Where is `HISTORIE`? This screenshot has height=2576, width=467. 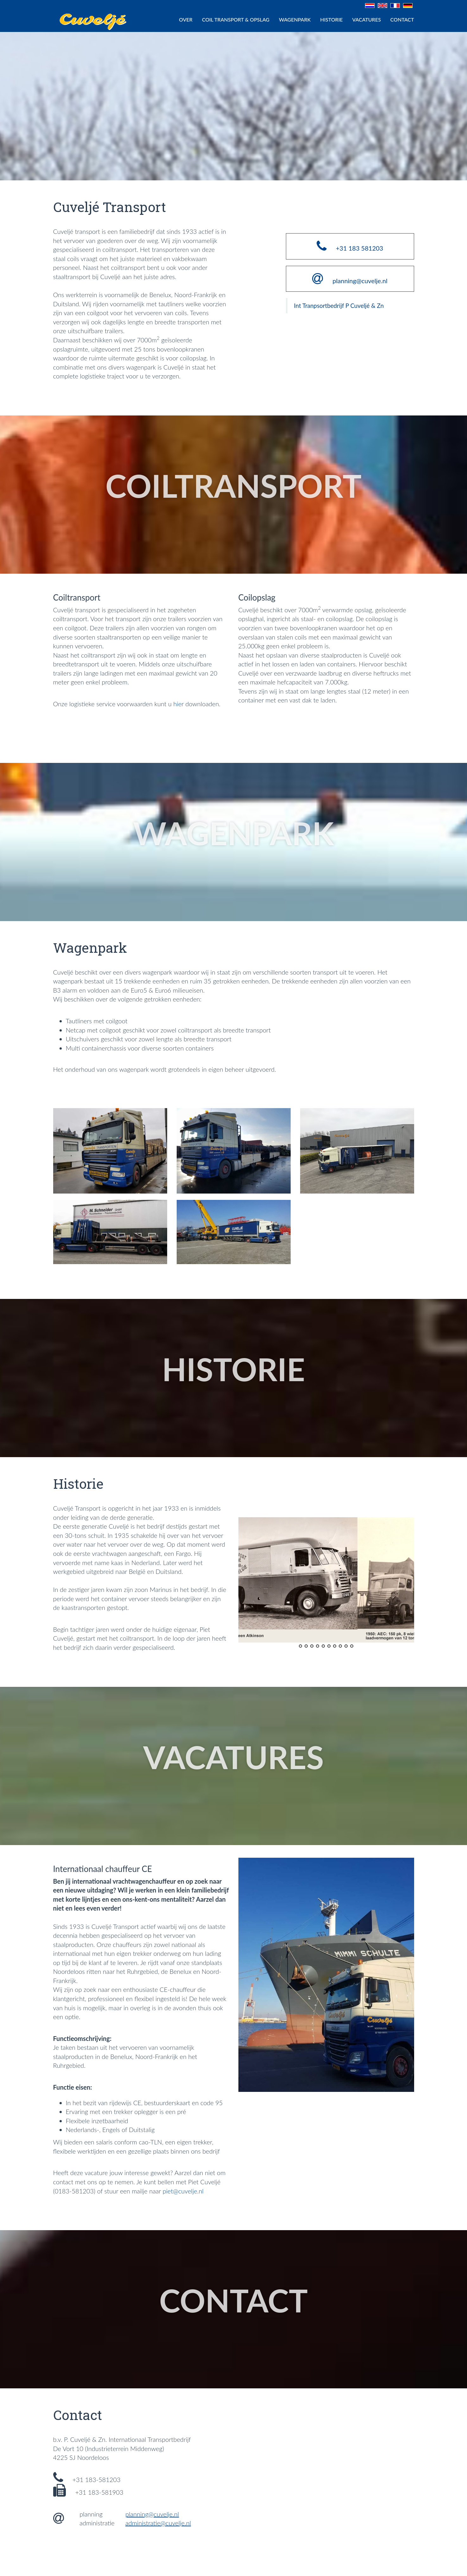 HISTORIE is located at coordinates (331, 19).